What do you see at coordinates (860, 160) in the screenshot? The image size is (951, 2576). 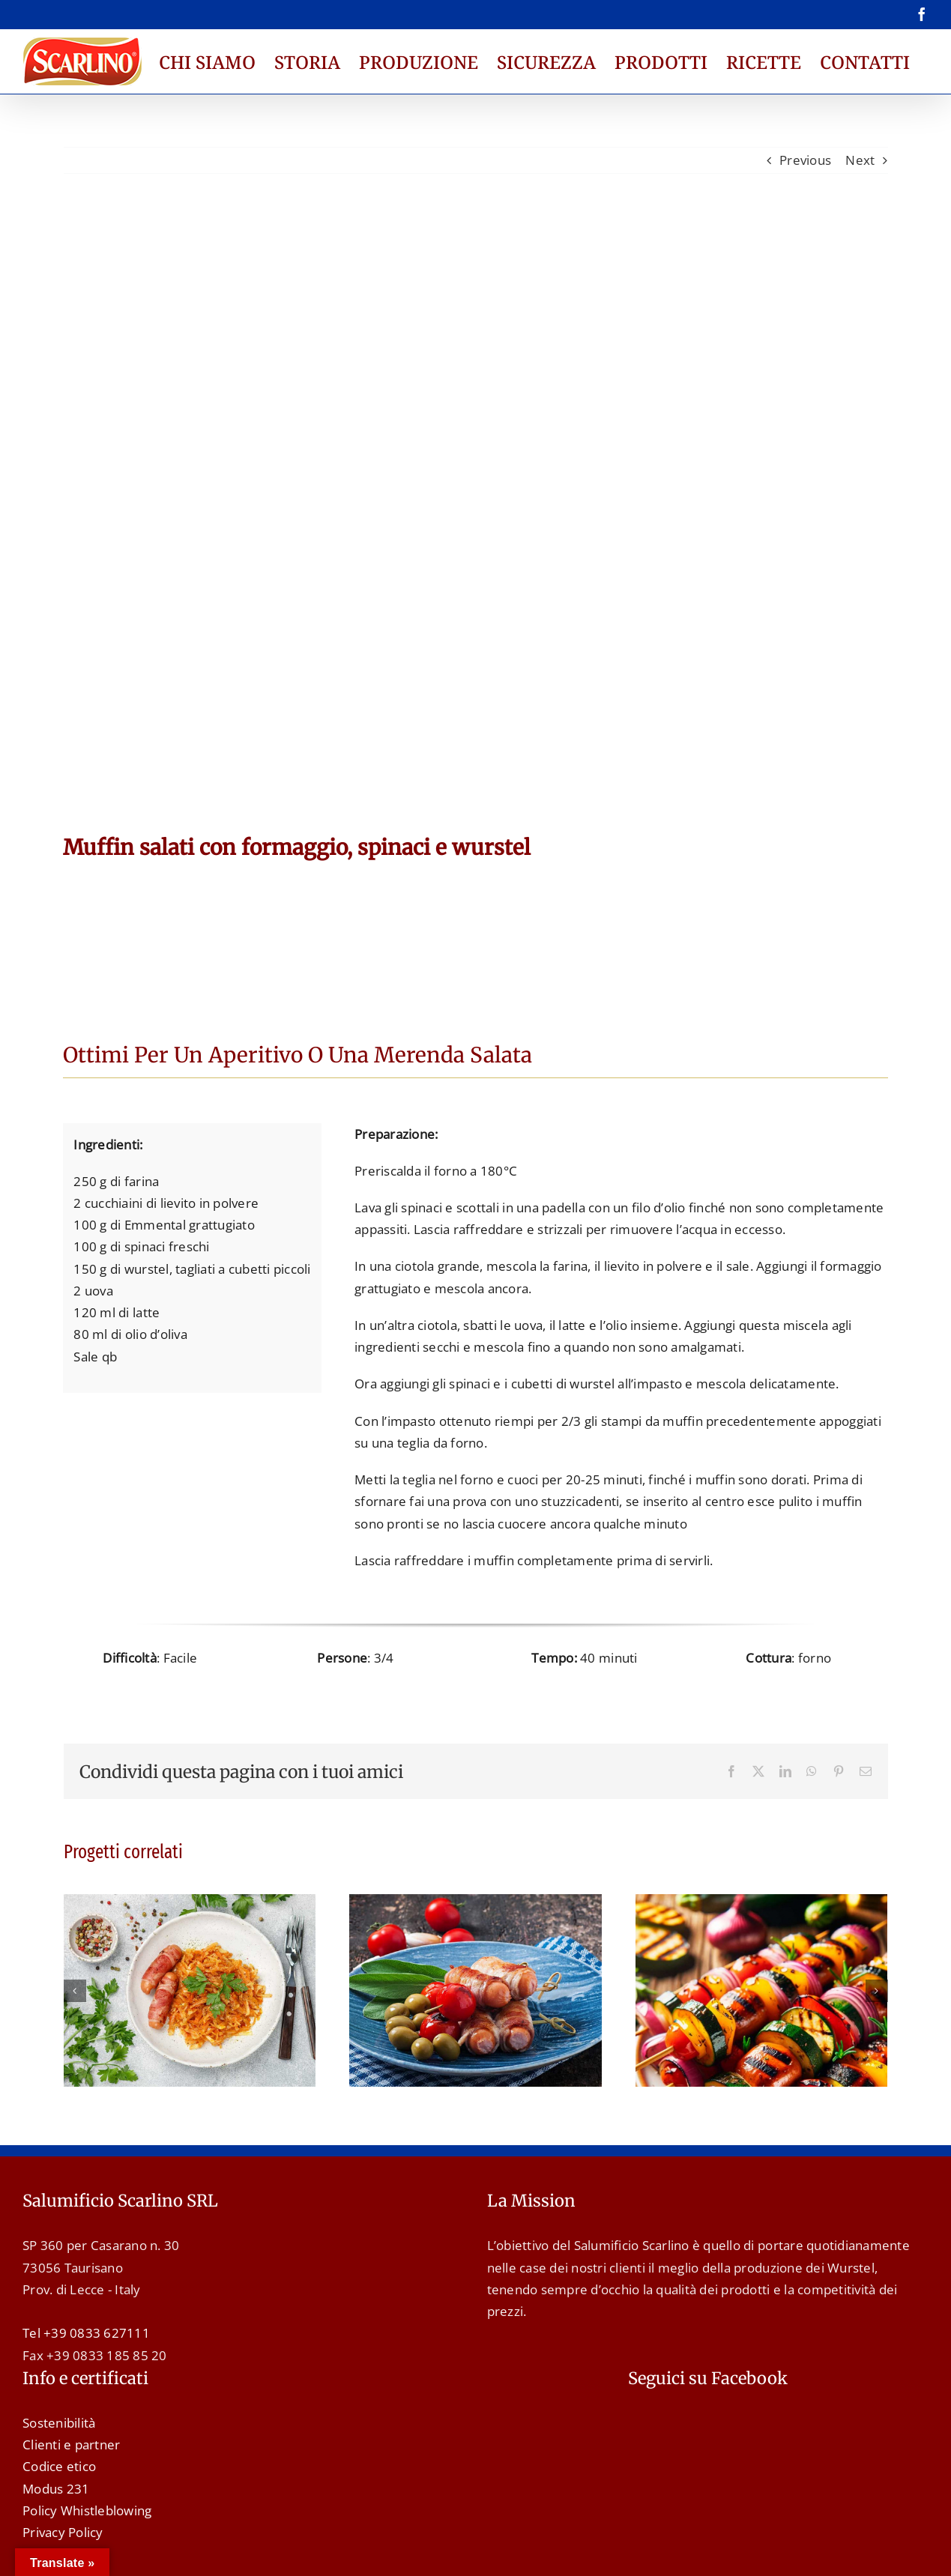 I see `Next` at bounding box center [860, 160].